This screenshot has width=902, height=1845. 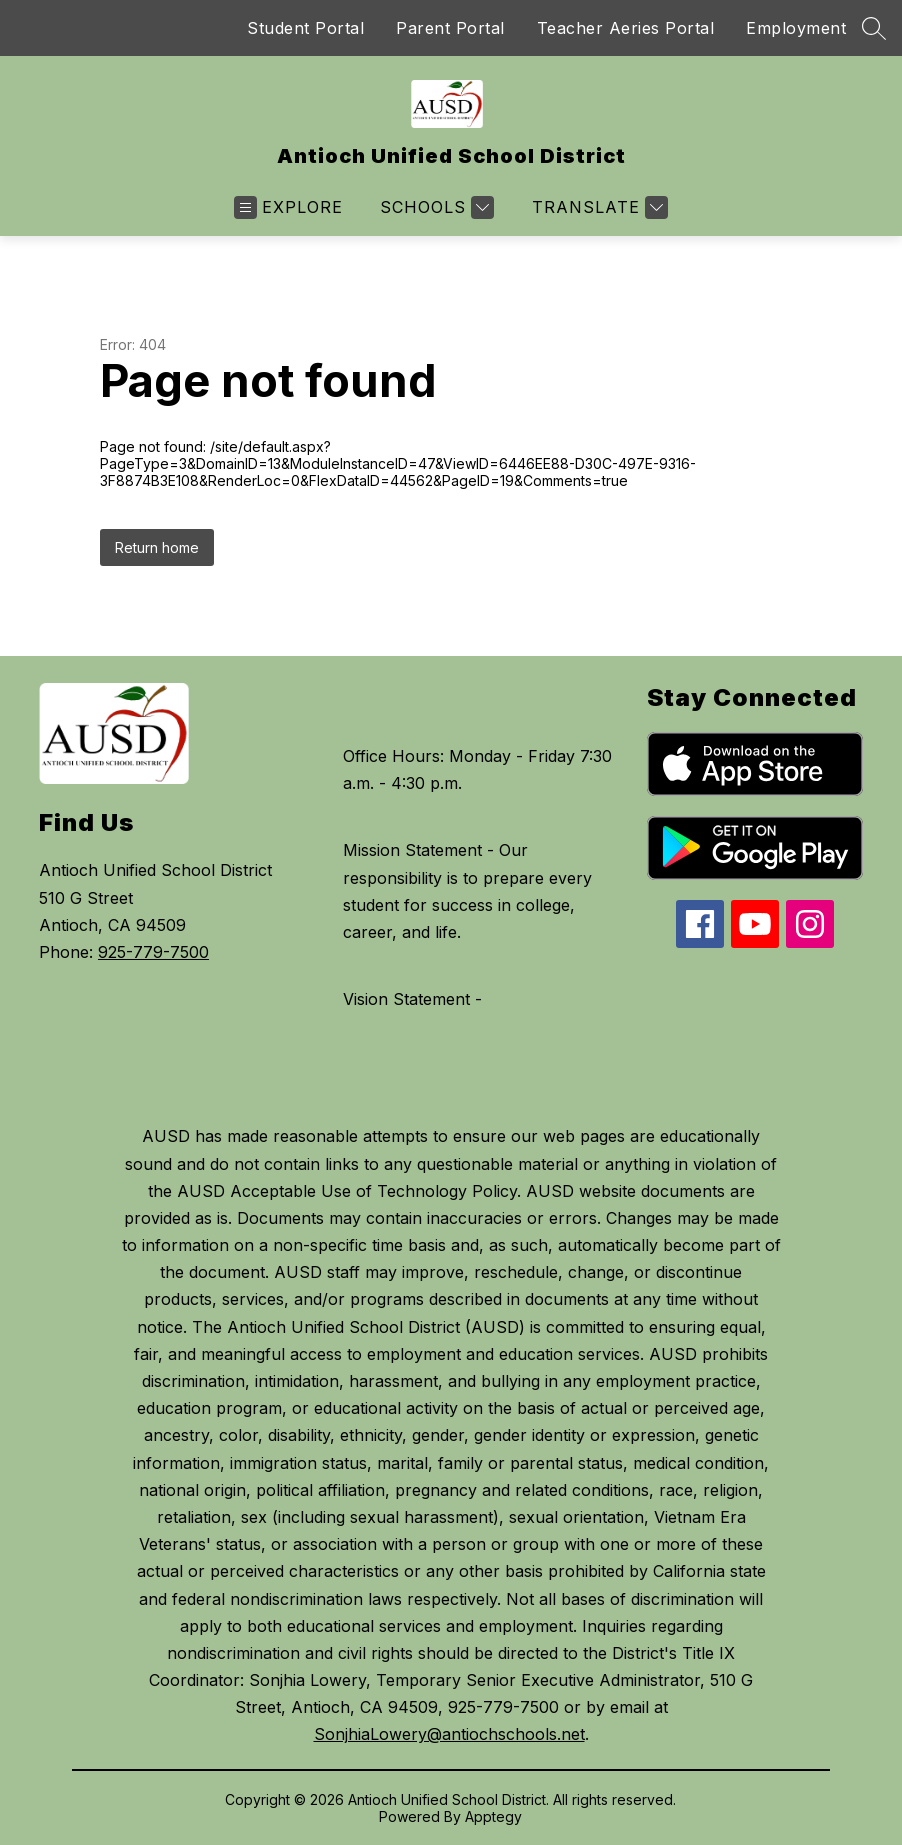 What do you see at coordinates (449, 1734) in the screenshot?
I see `SonjhiaLowery@antiochschools.net` at bounding box center [449, 1734].